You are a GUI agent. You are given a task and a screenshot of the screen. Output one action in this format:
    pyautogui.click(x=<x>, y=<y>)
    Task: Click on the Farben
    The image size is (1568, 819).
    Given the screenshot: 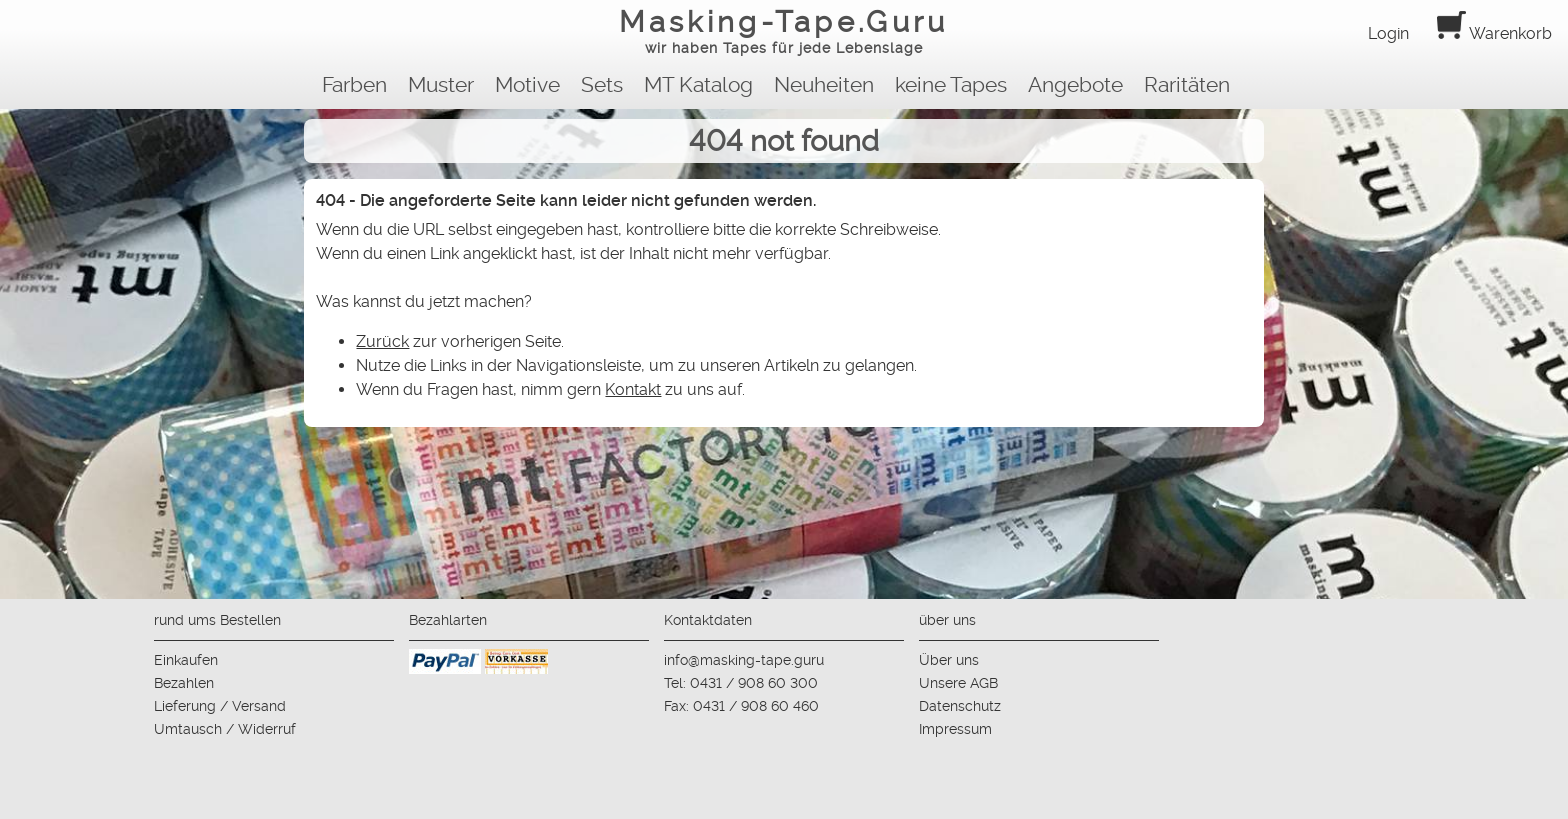 What is the action you would take?
    pyautogui.click(x=354, y=85)
    